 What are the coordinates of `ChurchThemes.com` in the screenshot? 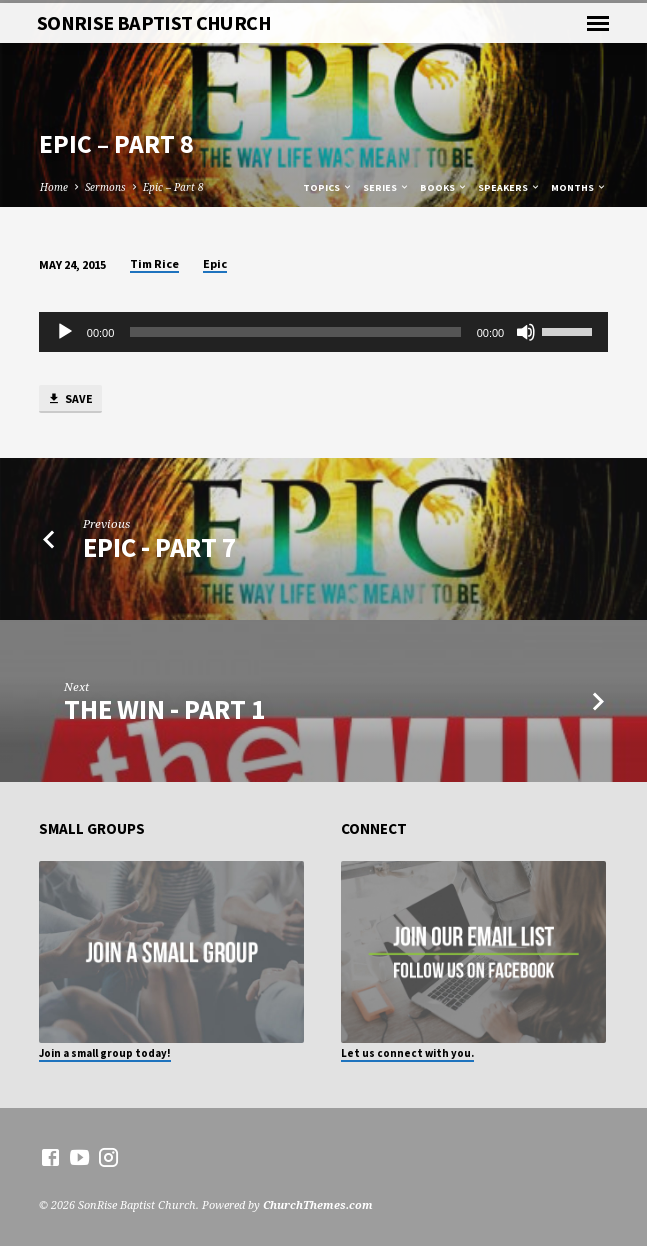 It's located at (318, 1204).